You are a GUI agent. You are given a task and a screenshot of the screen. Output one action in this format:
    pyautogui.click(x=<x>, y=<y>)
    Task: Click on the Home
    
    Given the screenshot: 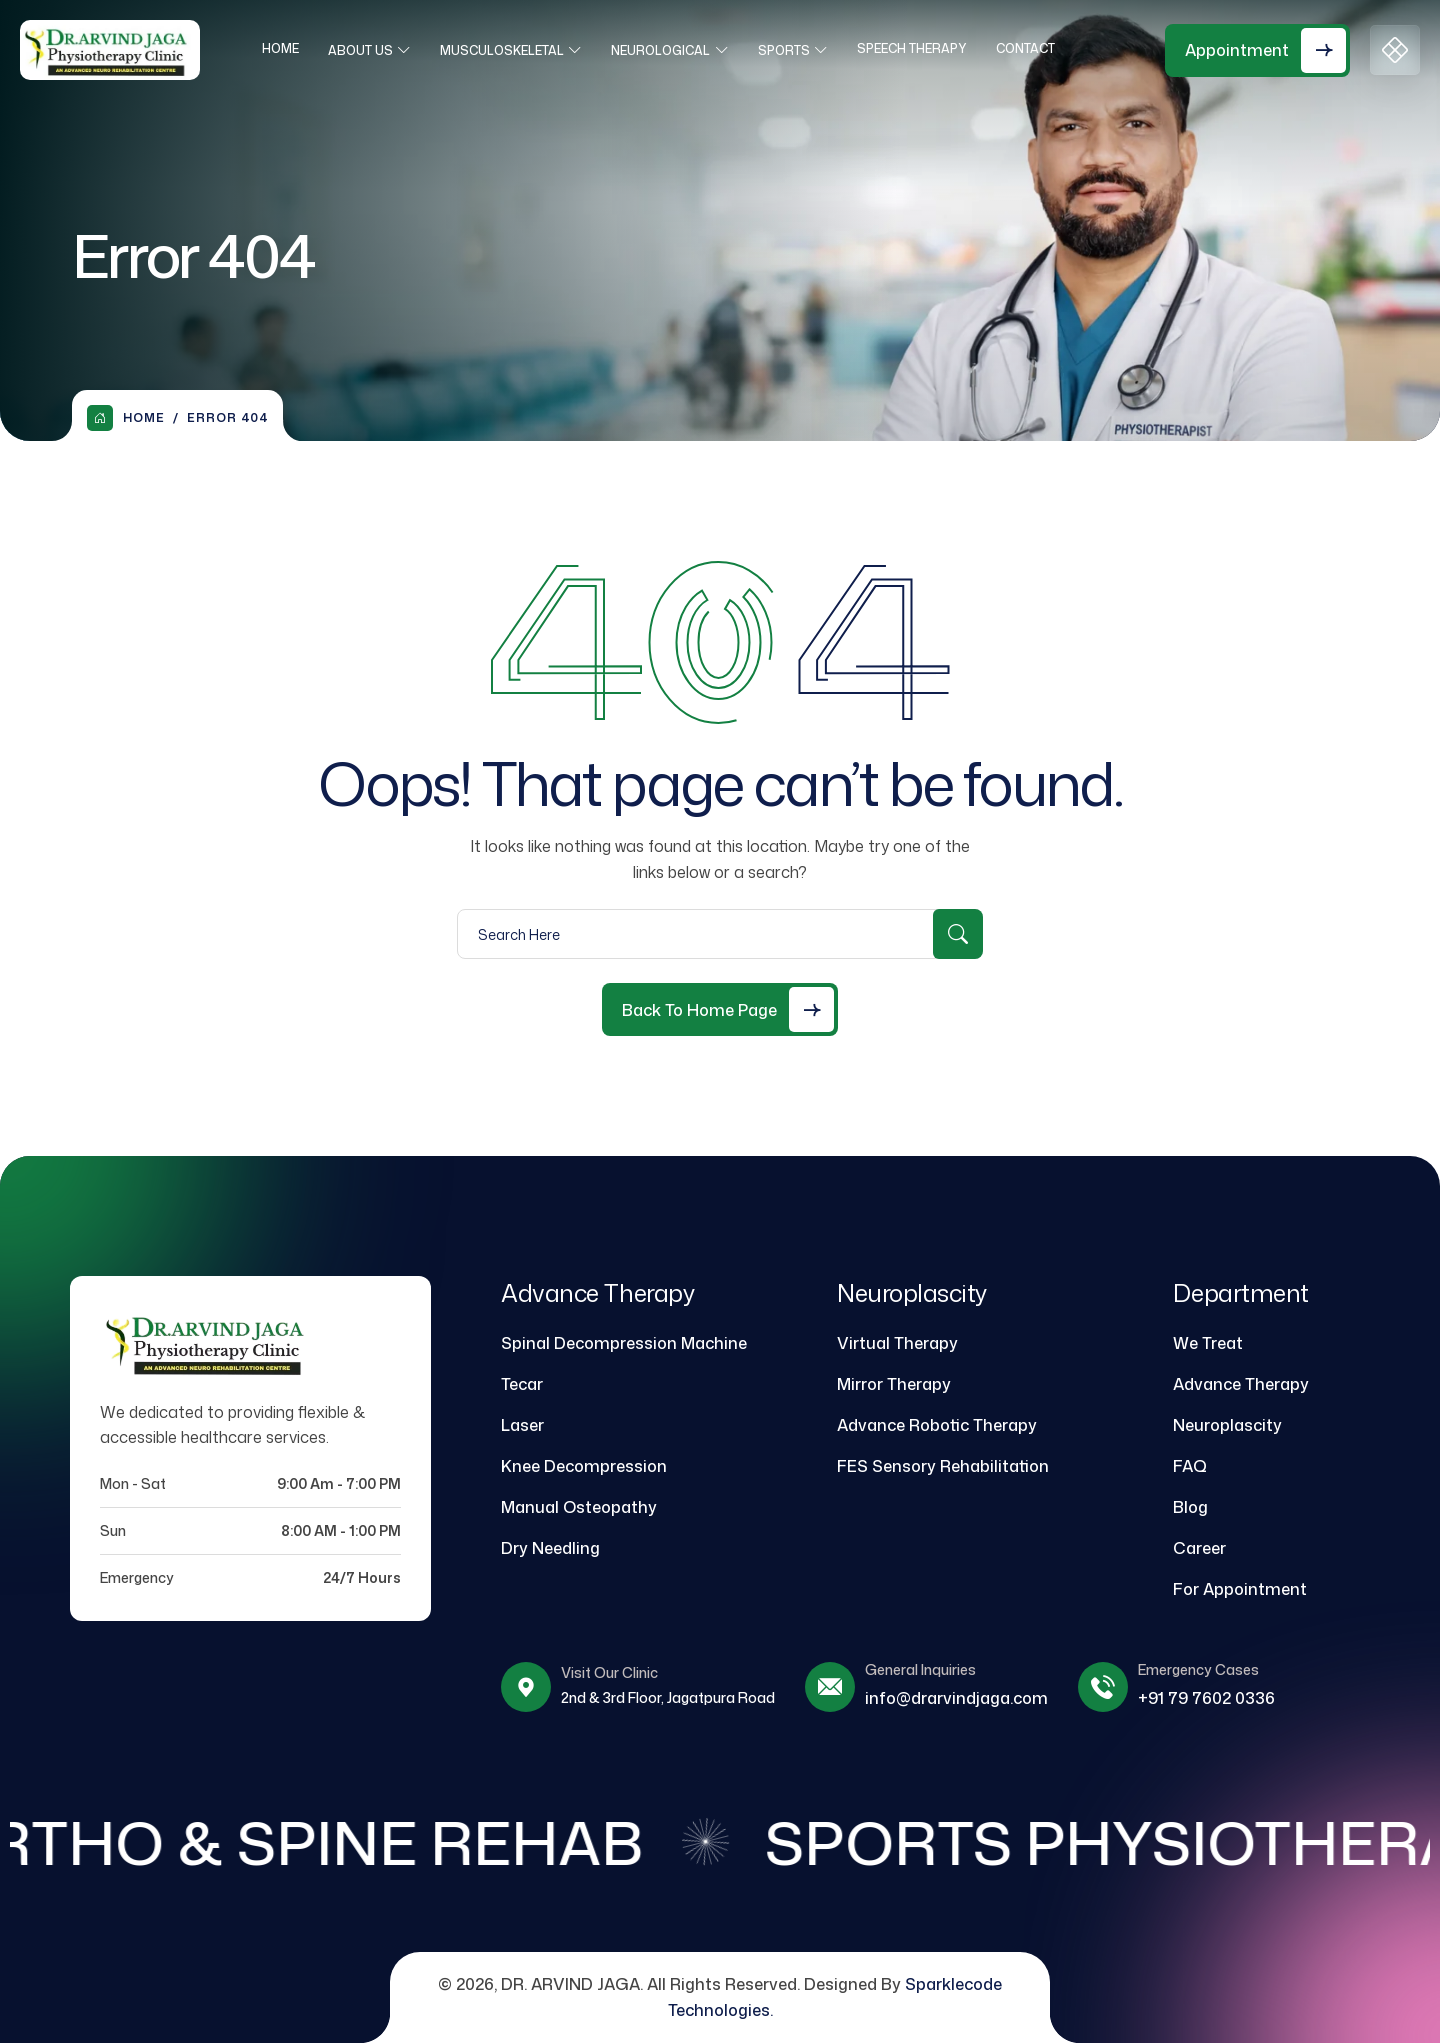 What is the action you would take?
    pyautogui.click(x=286, y=48)
    